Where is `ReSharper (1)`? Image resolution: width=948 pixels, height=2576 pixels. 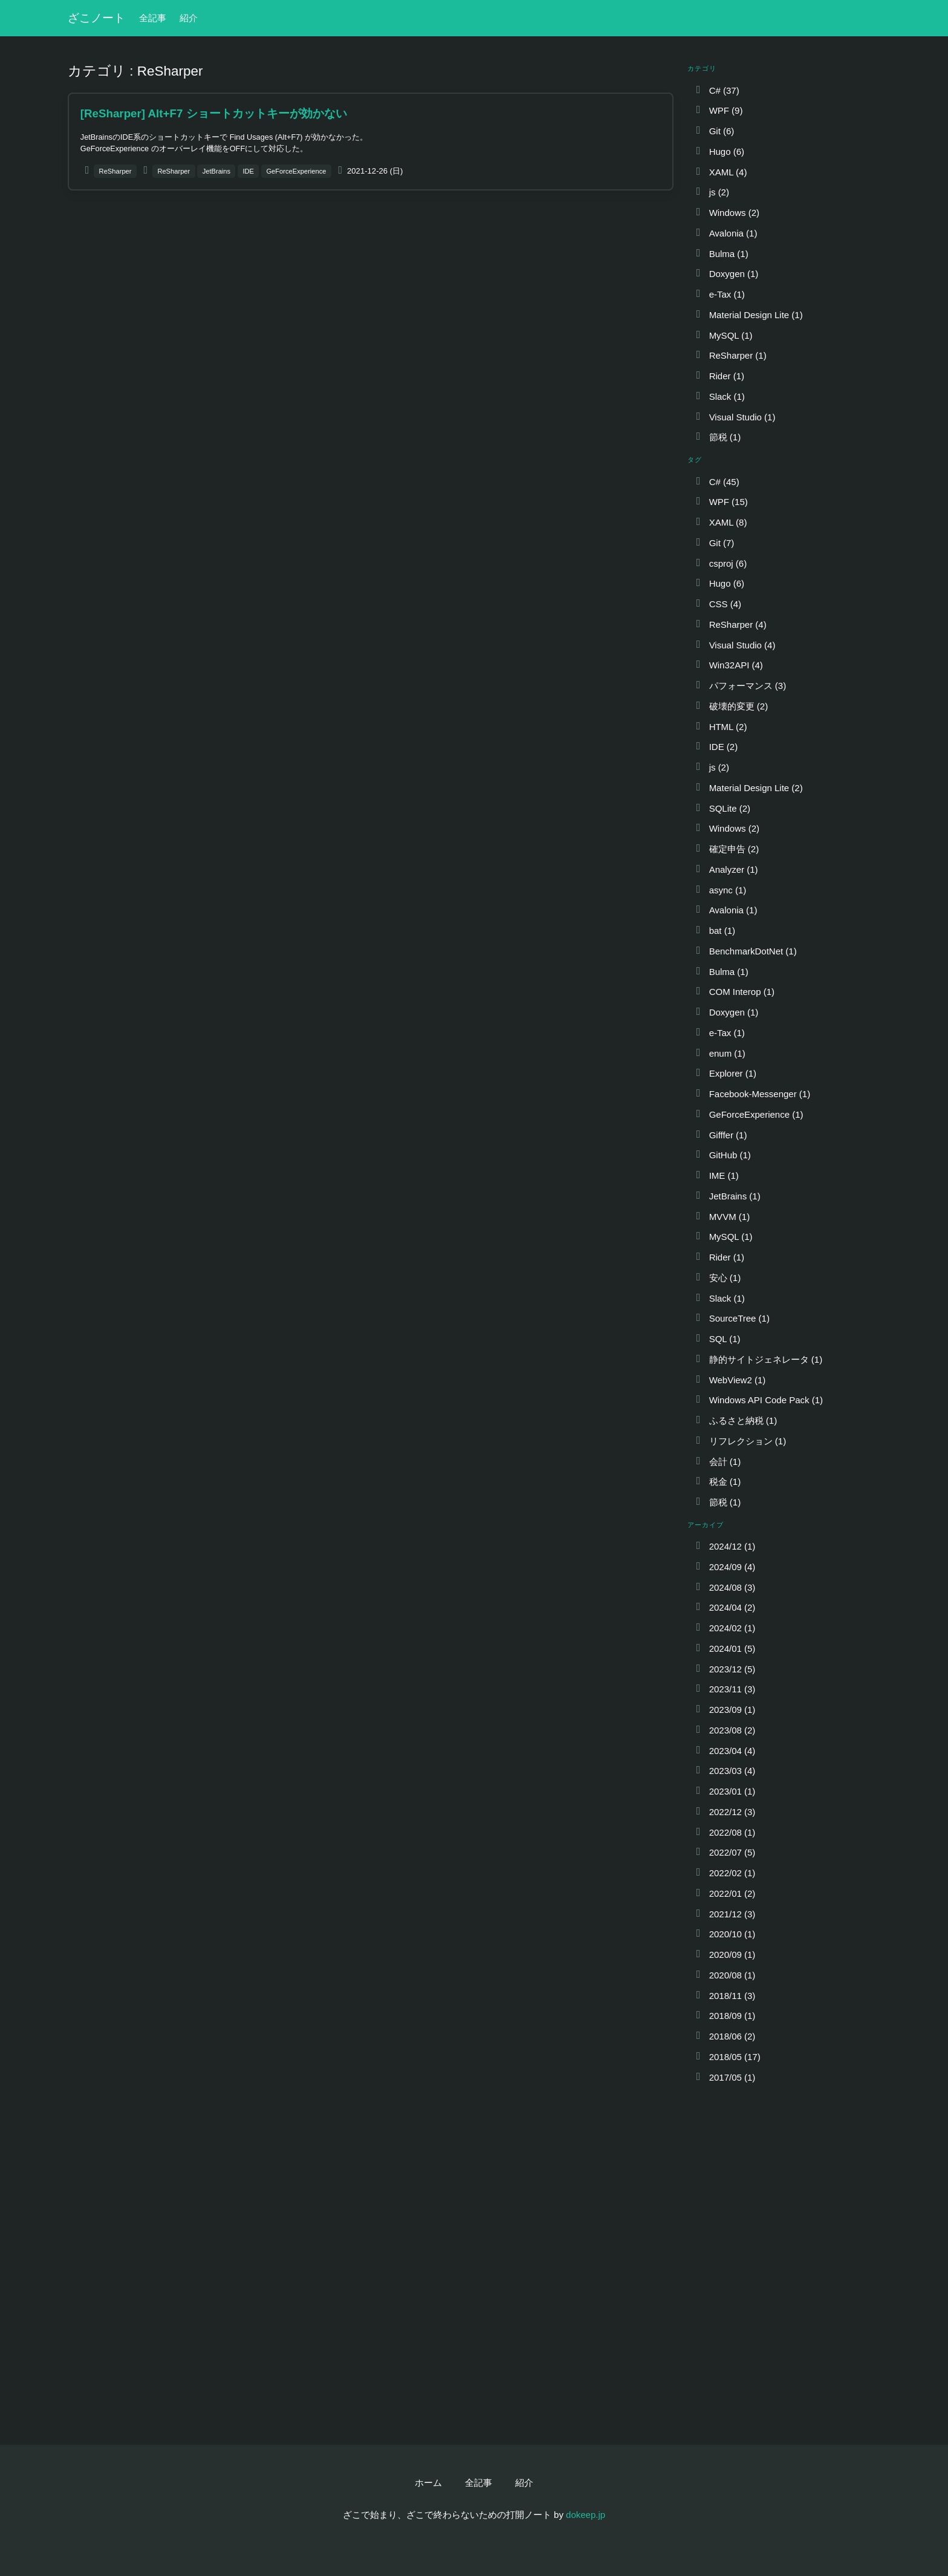 ReSharper (1) is located at coordinates (730, 355).